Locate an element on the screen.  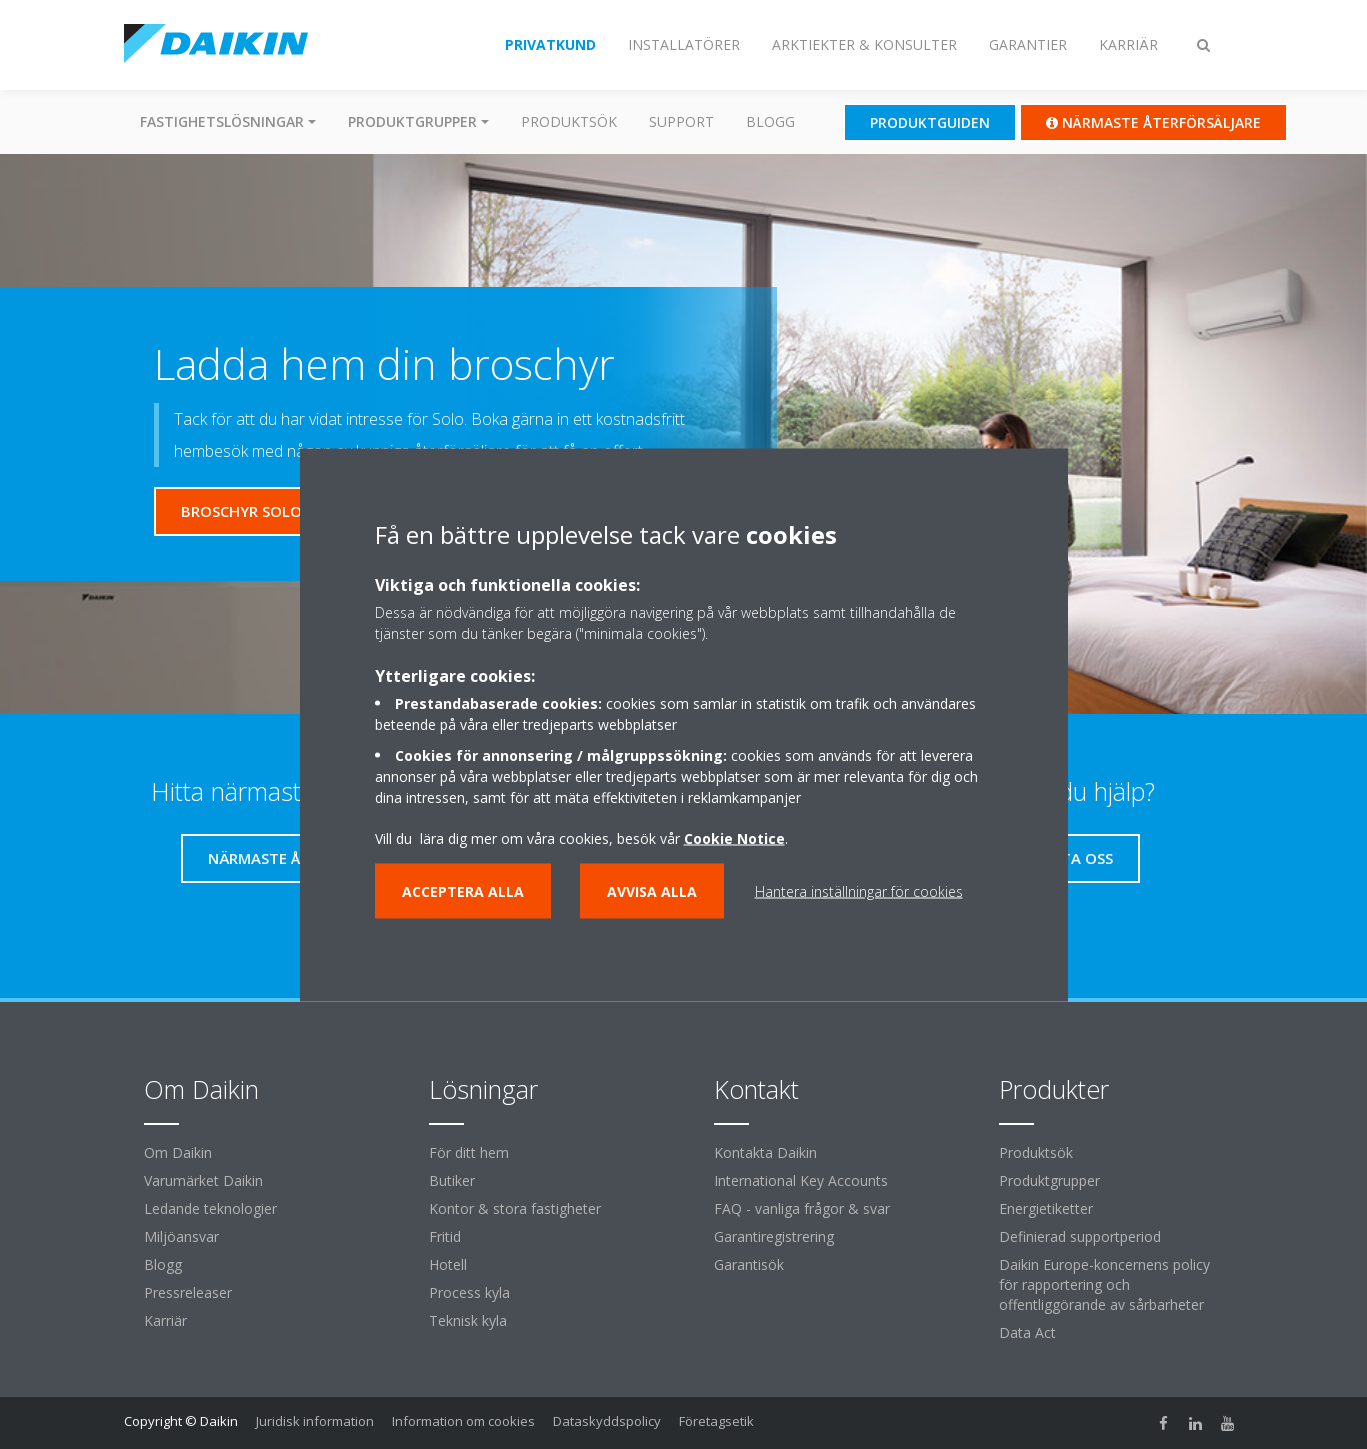
Om Daikin is located at coordinates (178, 1152).